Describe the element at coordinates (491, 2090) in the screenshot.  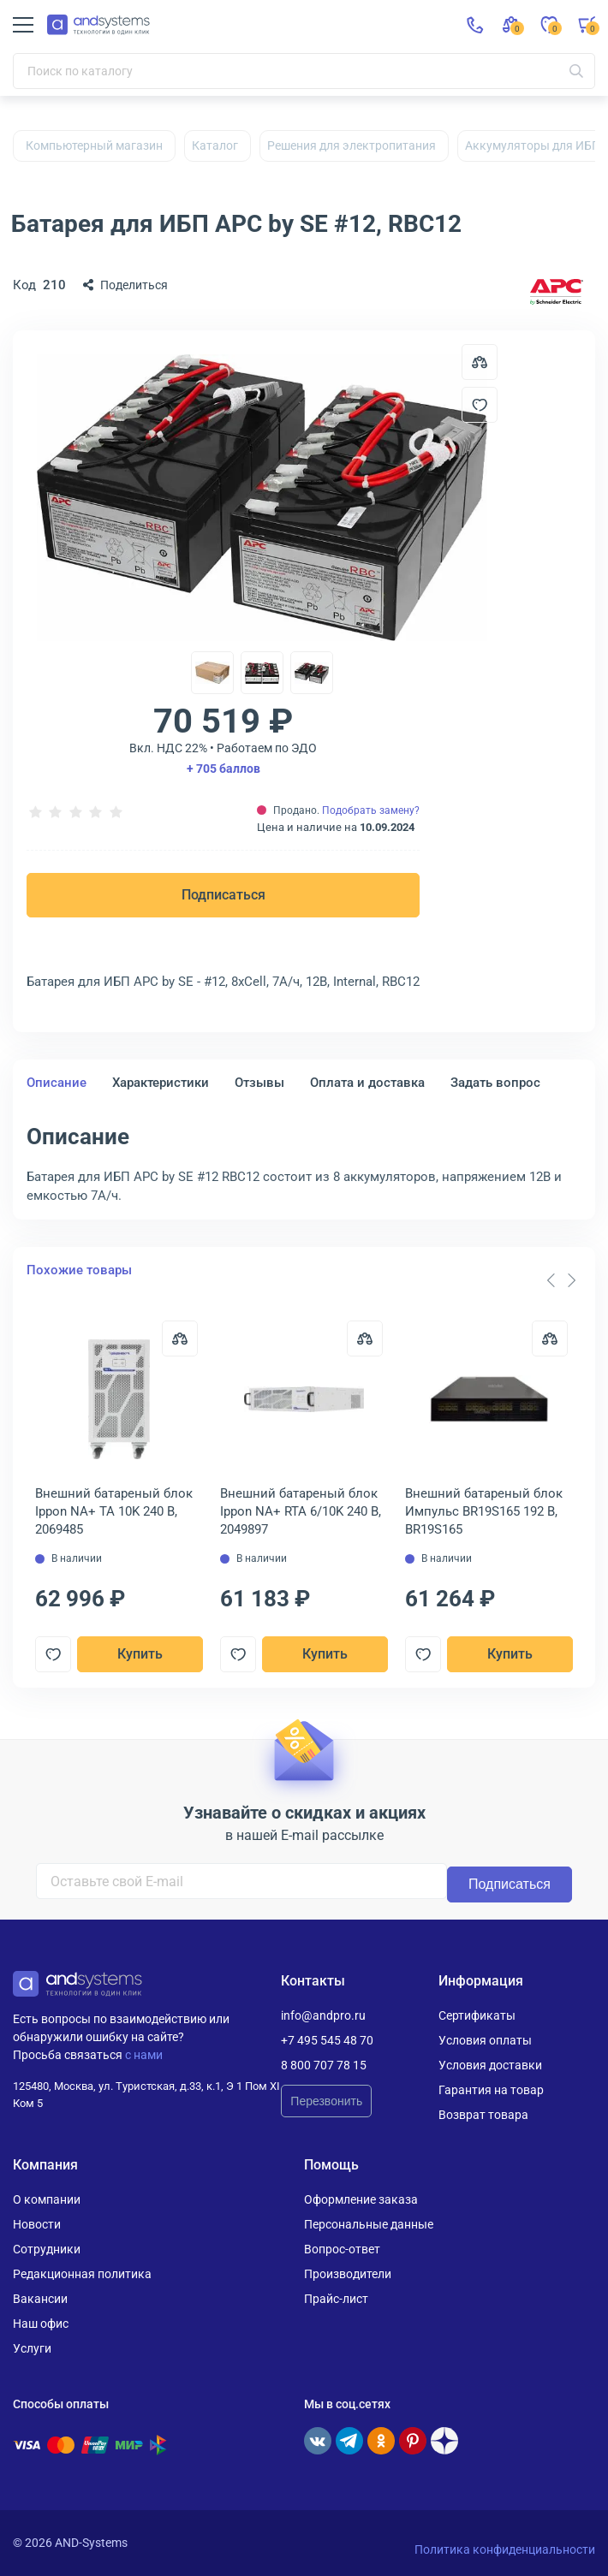
I see `Гарантия на товар` at that location.